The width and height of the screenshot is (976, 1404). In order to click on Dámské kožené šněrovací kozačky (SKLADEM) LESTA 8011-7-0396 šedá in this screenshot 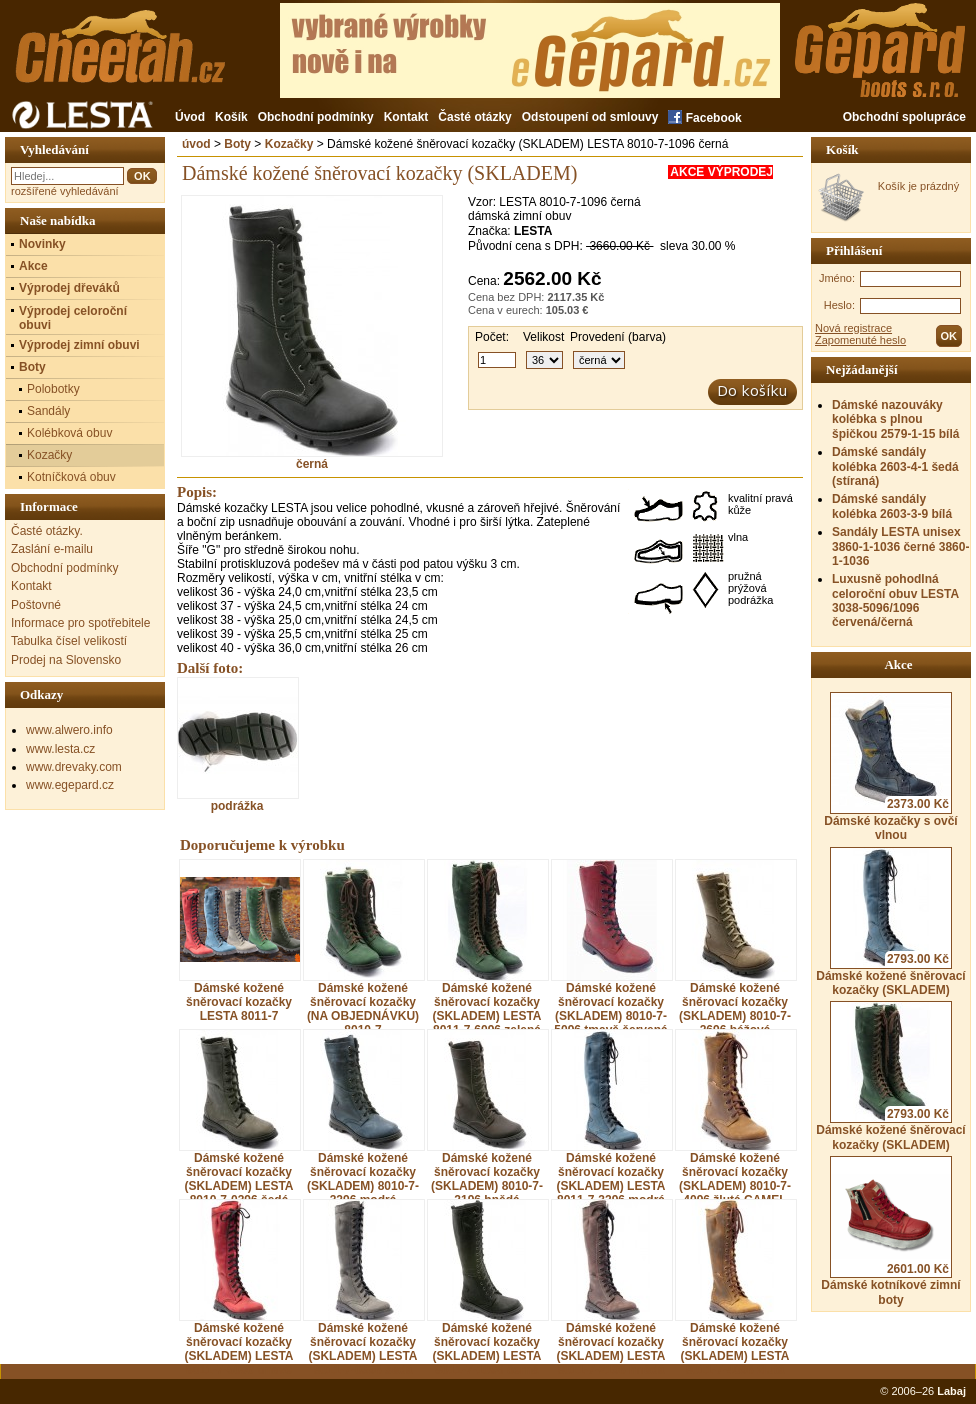, I will do `click(362, 1349)`.